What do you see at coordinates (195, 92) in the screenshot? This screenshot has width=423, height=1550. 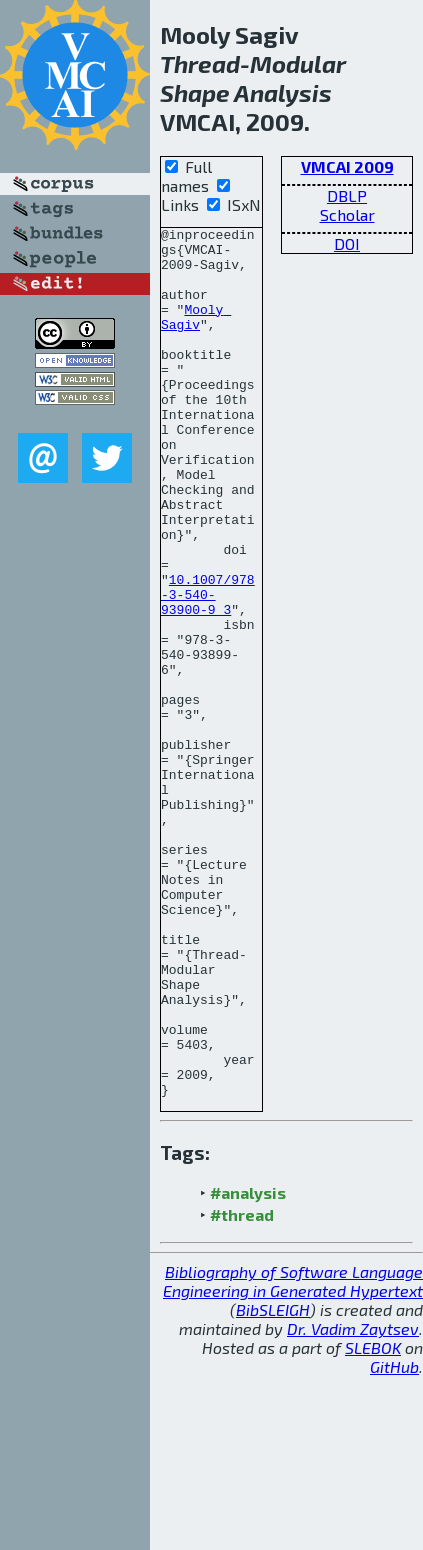 I see `Shape` at bounding box center [195, 92].